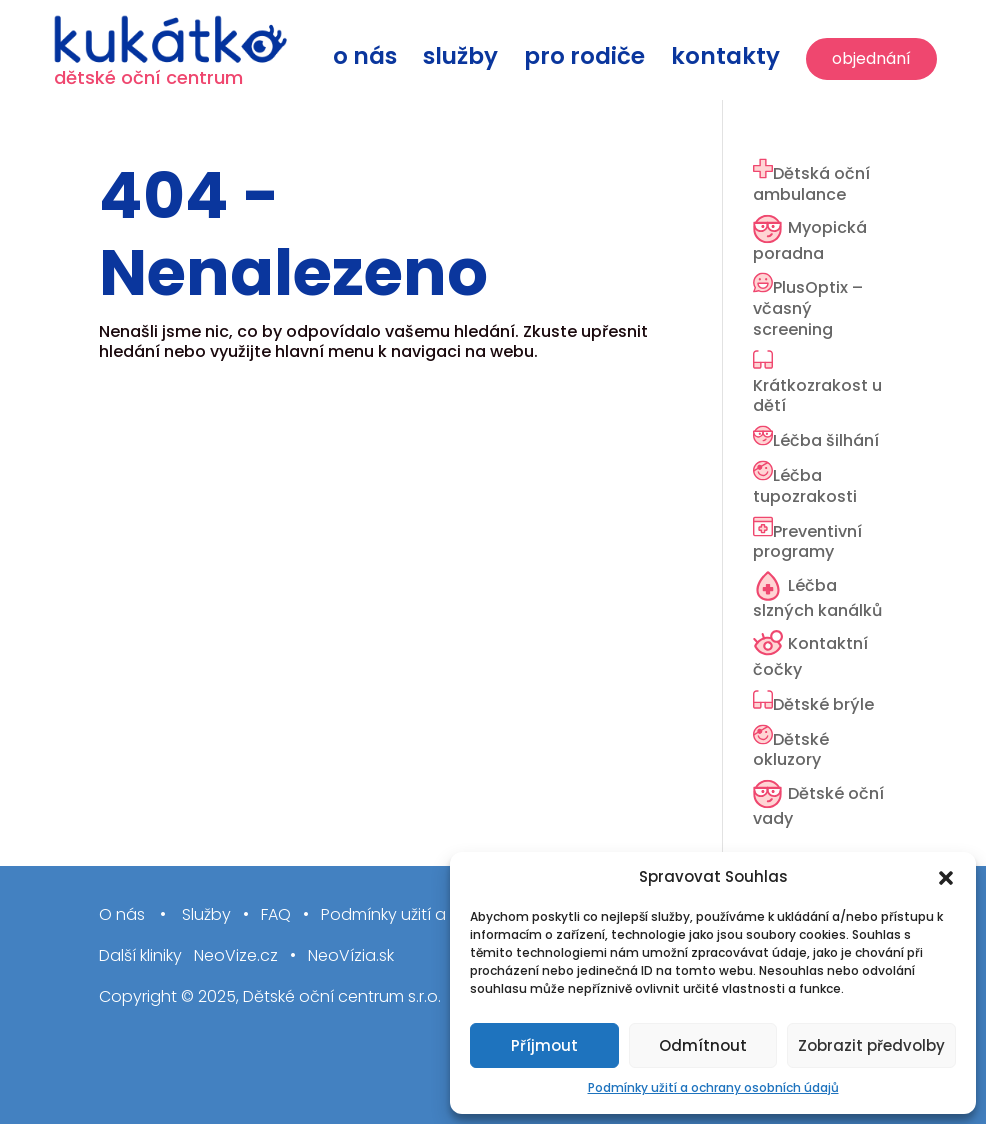  Describe the element at coordinates (871, 58) in the screenshot. I see `Objednání` at that location.